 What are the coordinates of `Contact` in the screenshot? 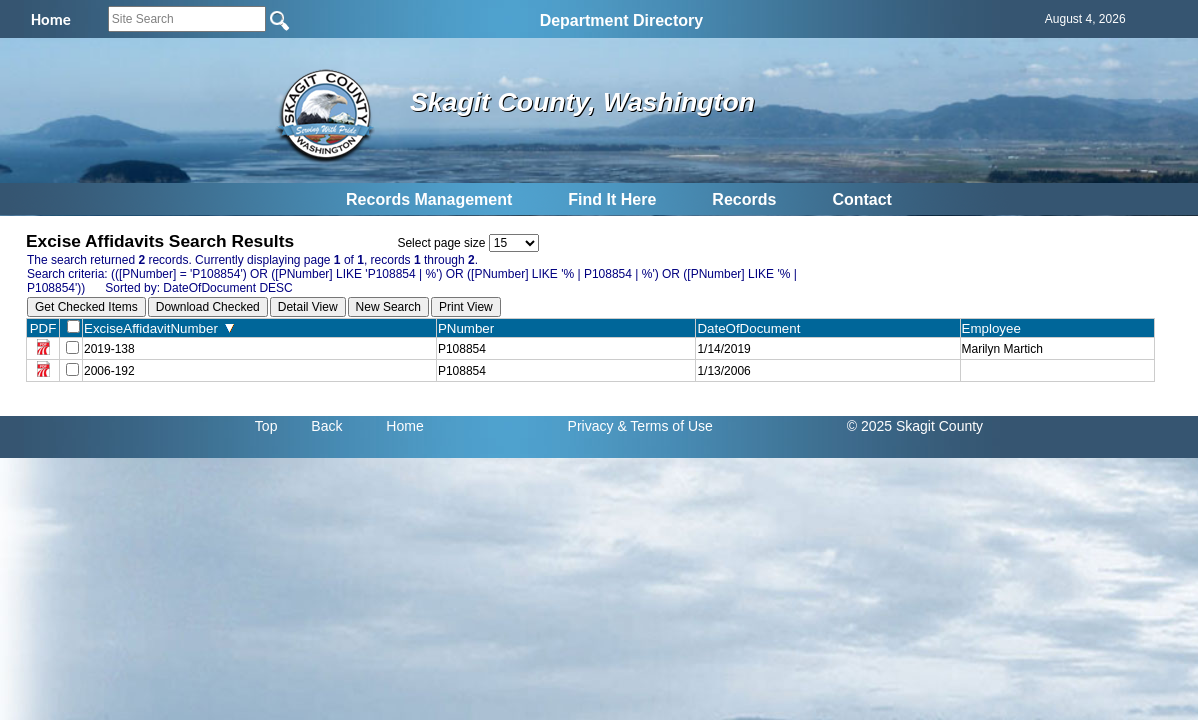 It's located at (862, 199).